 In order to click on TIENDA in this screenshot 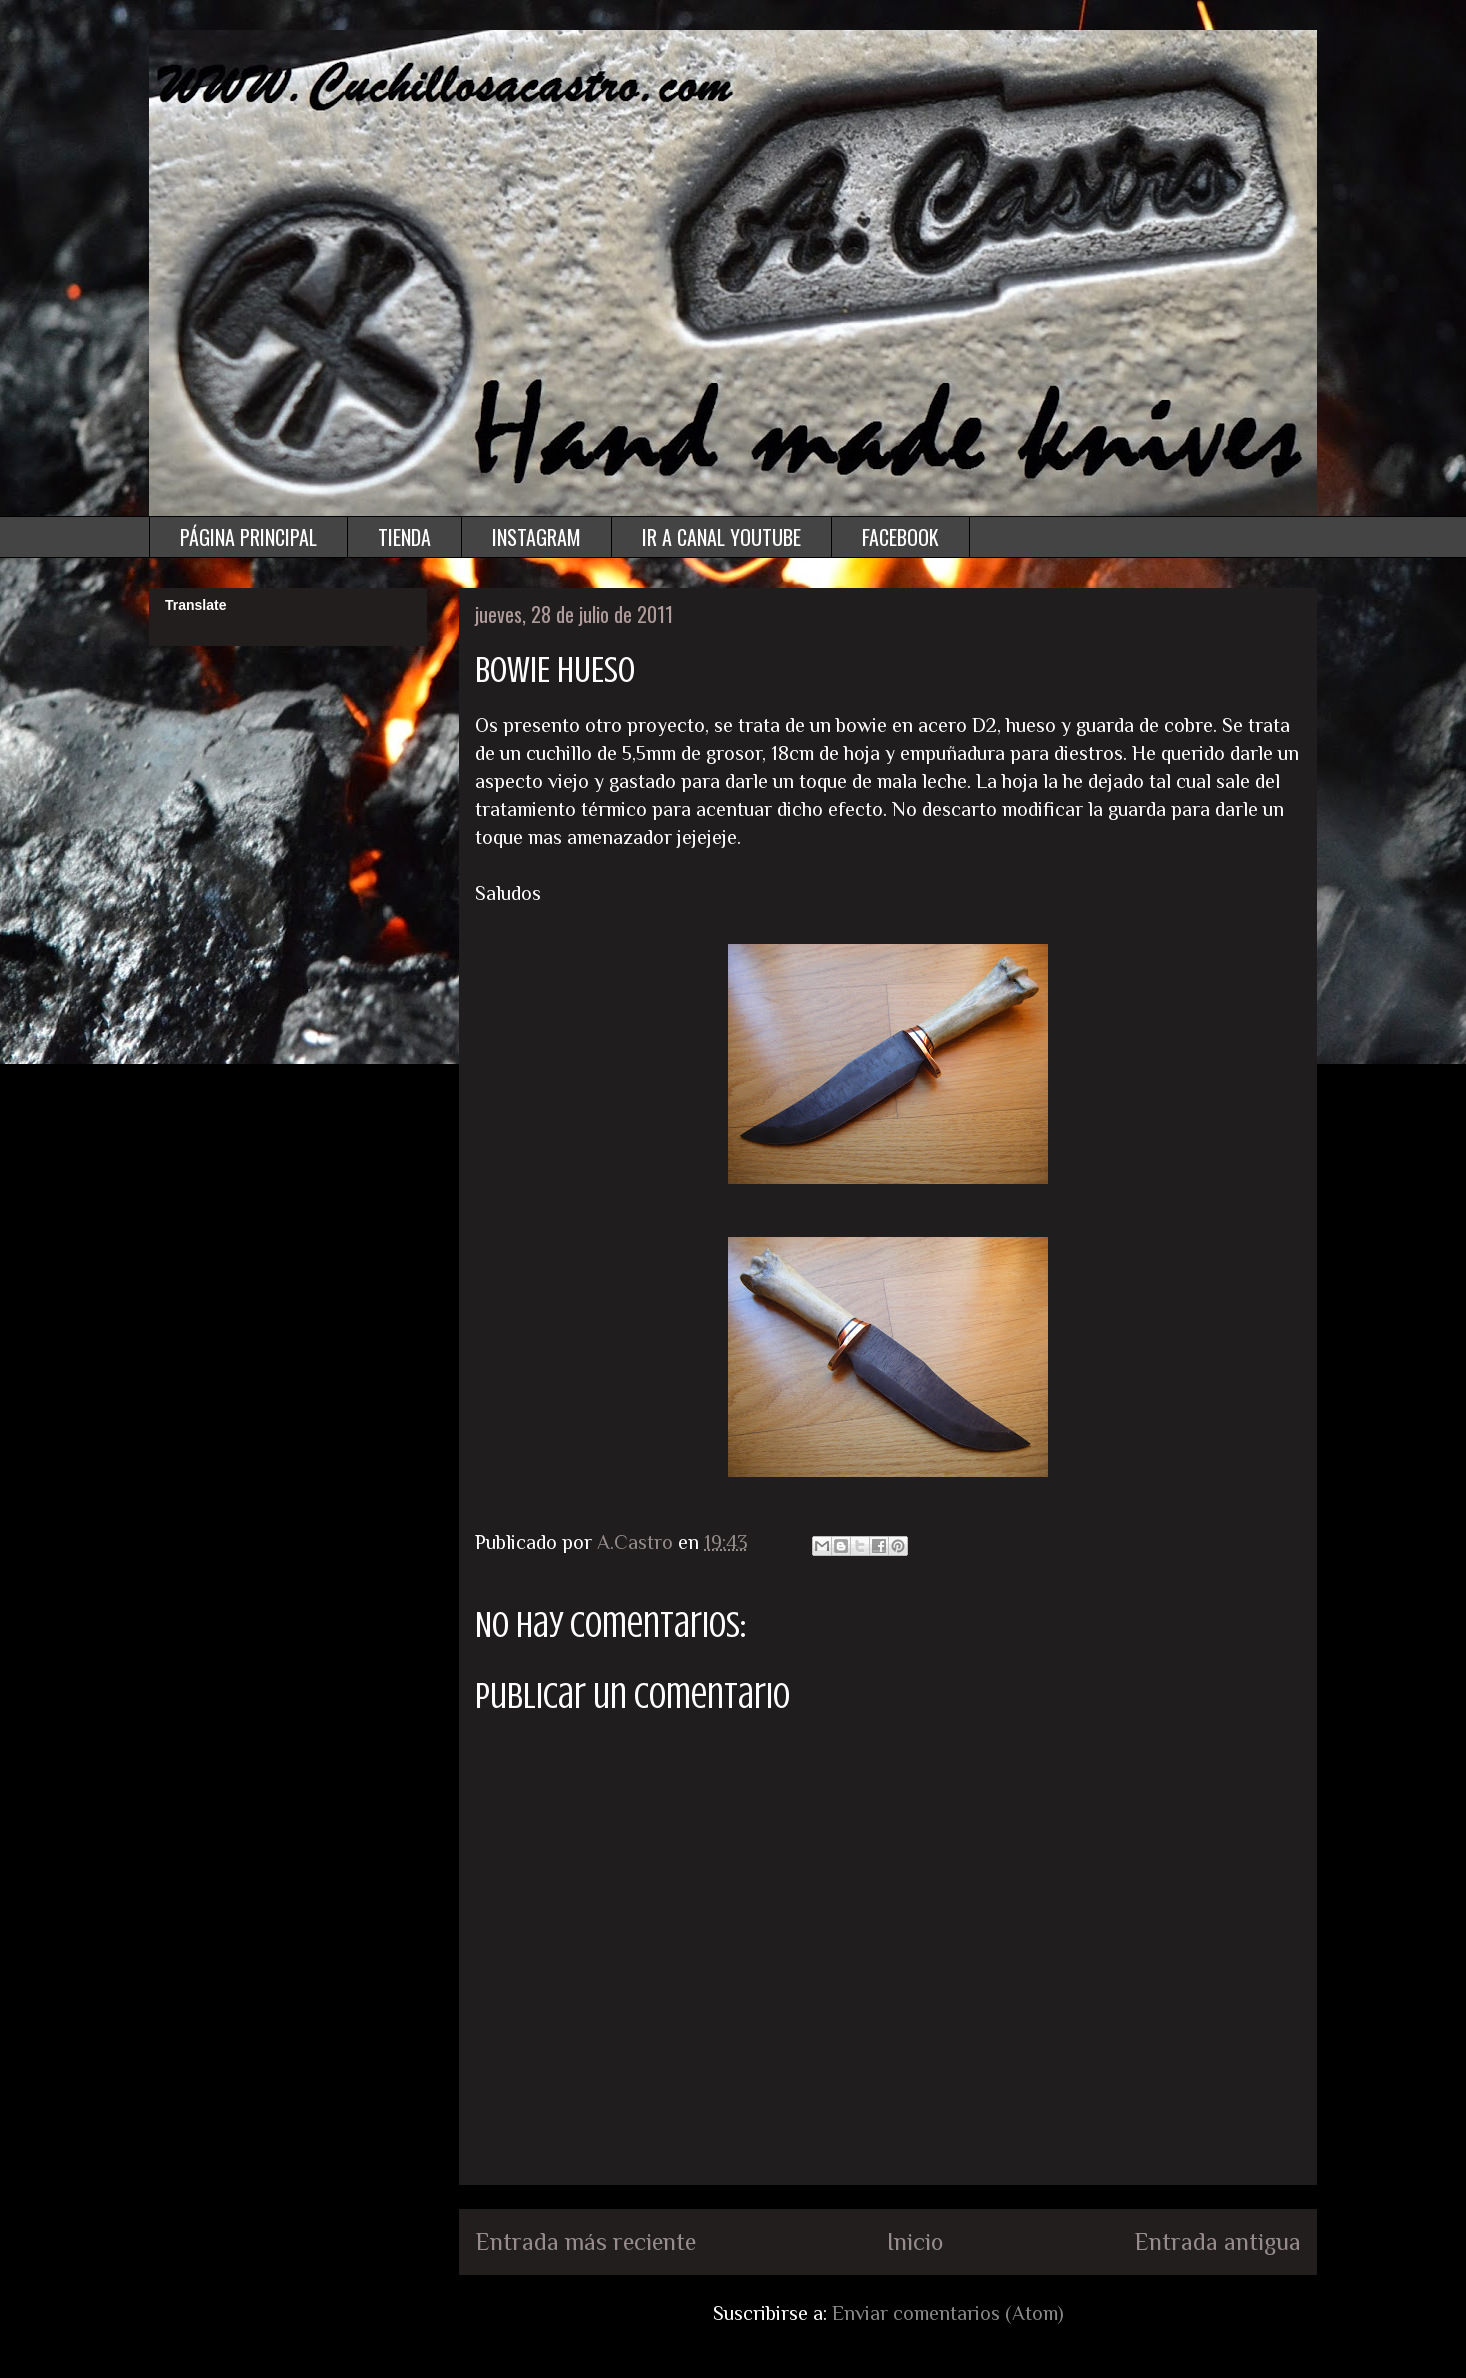, I will do `click(404, 537)`.